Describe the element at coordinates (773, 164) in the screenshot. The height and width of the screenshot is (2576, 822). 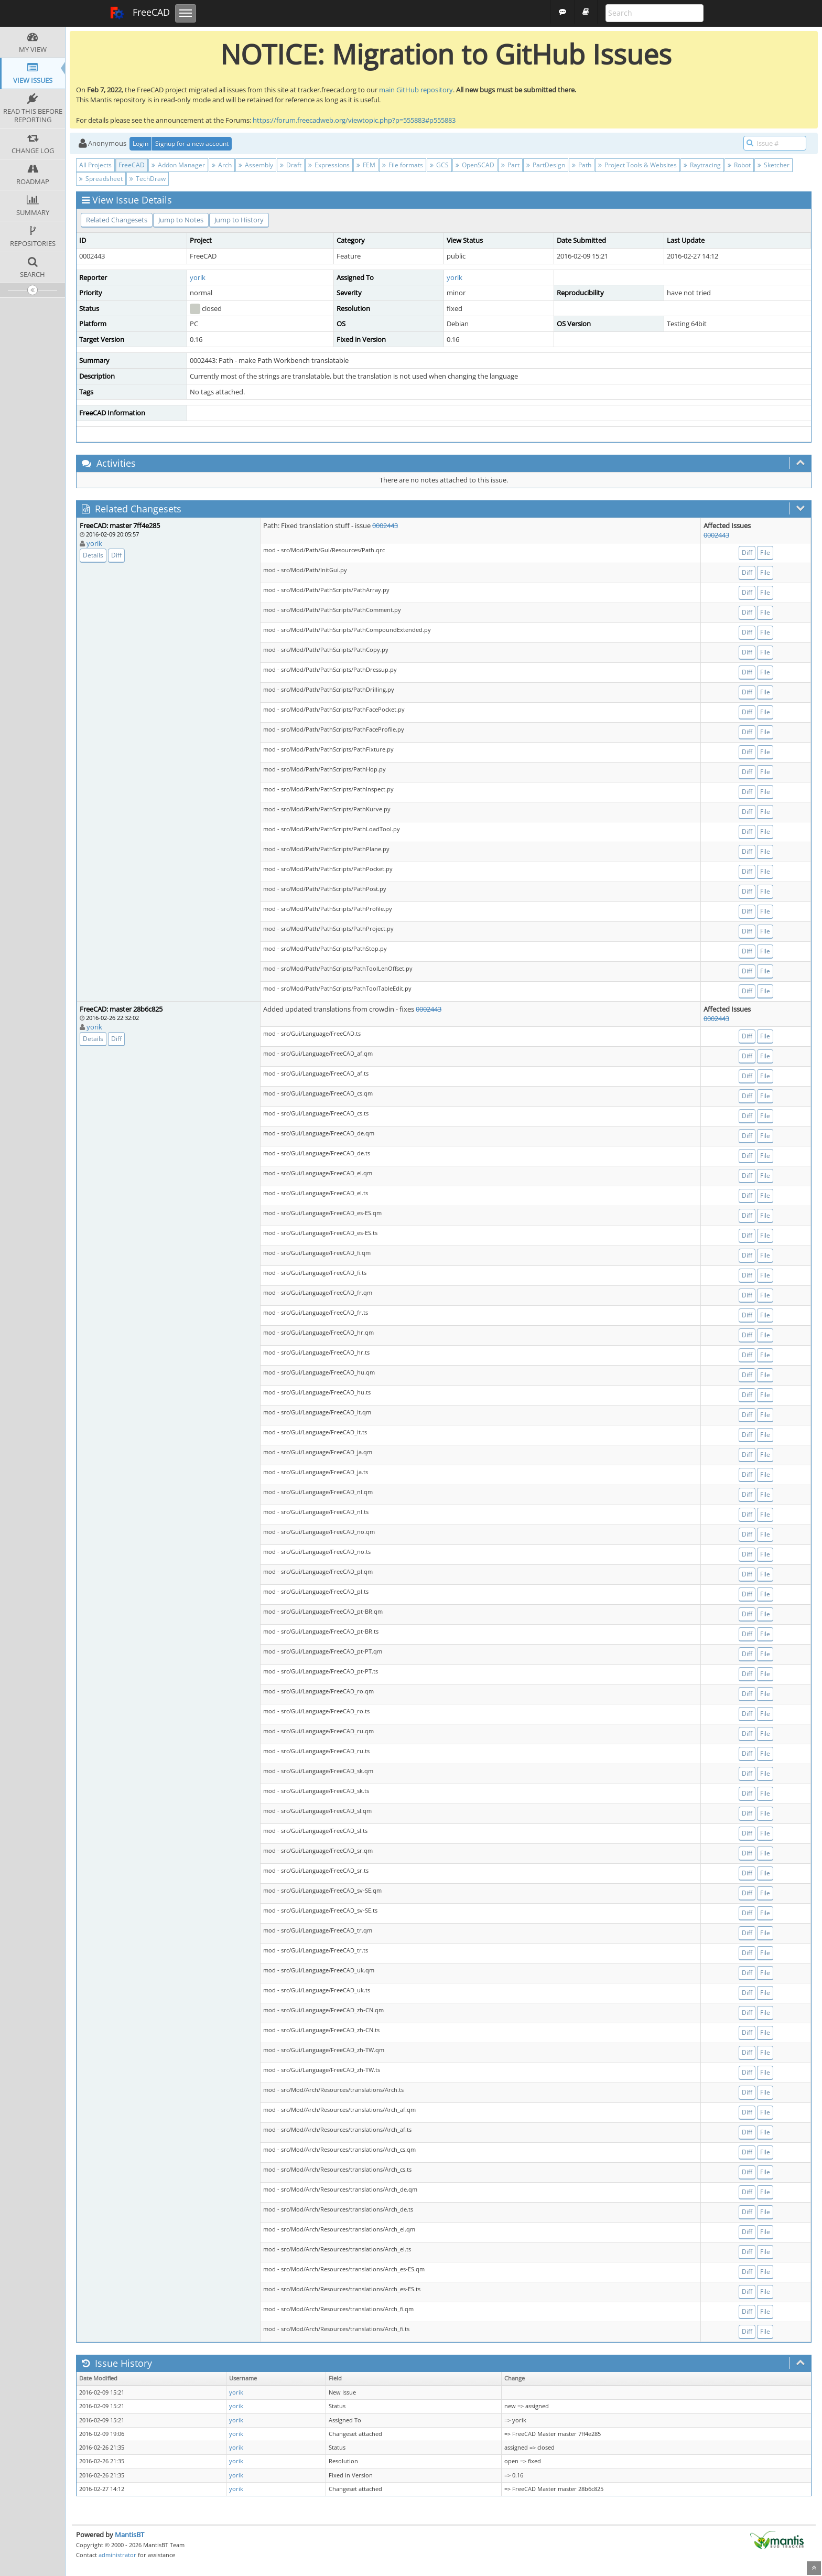
I see `Sketcher` at that location.